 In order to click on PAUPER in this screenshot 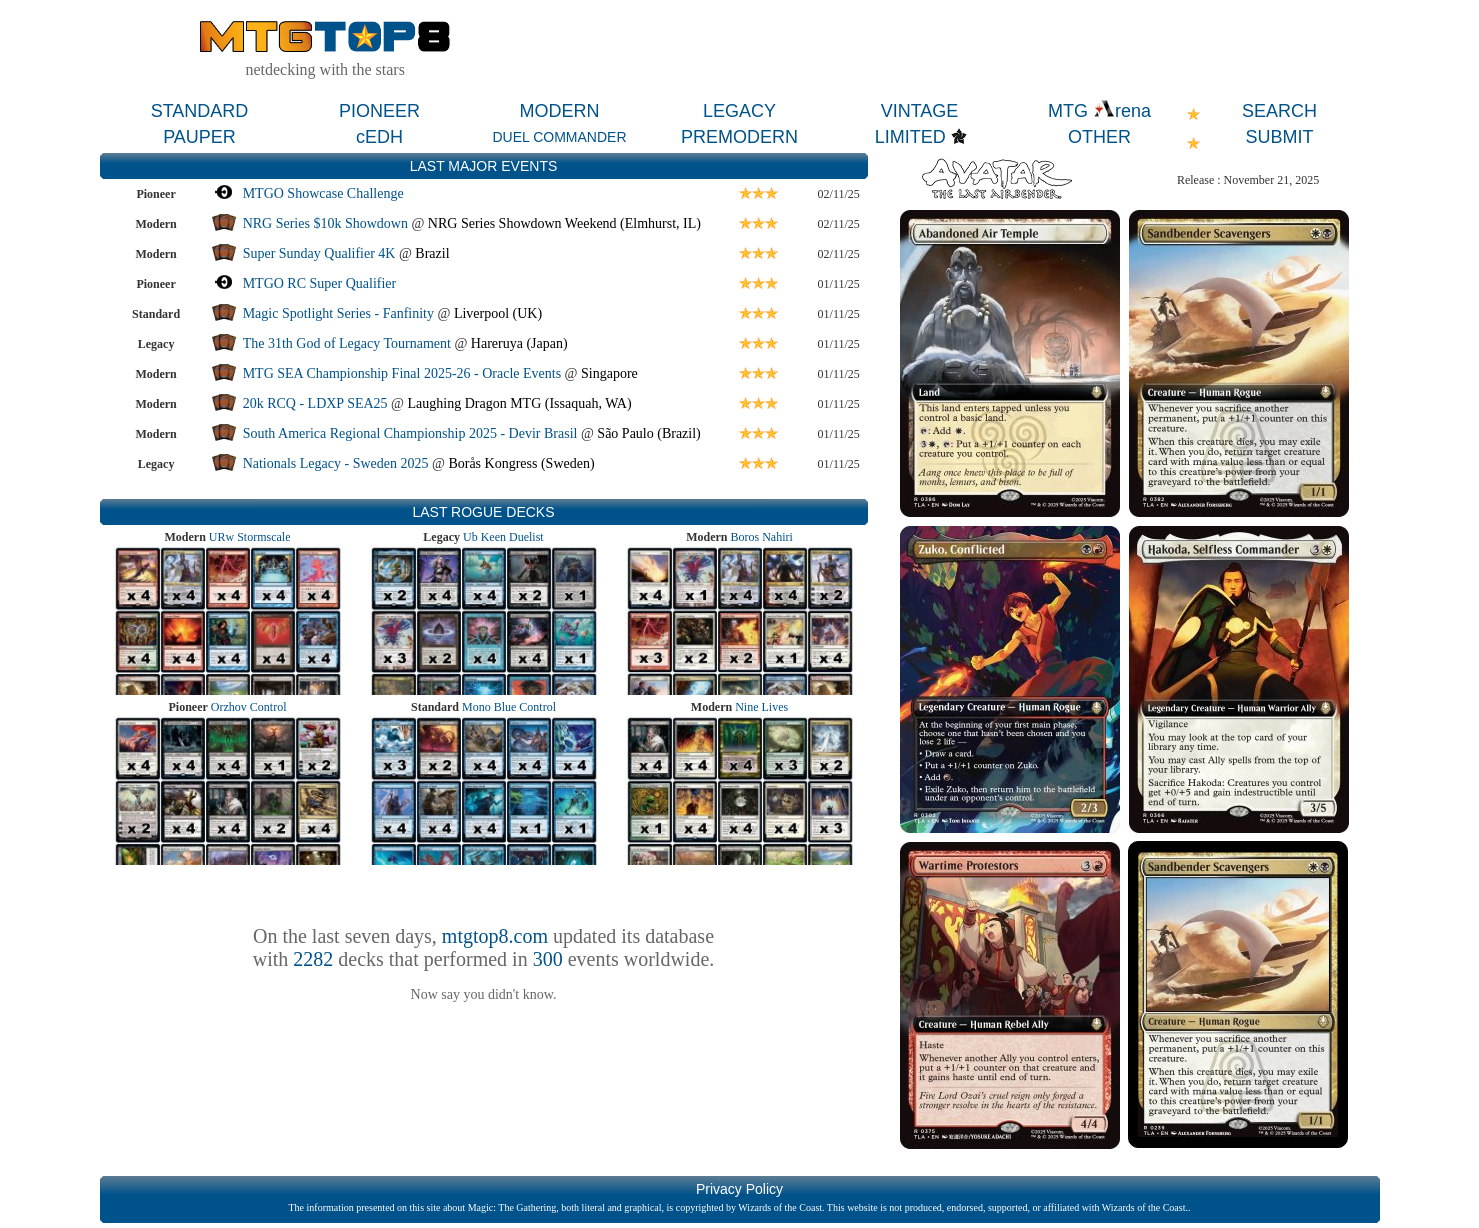, I will do `click(199, 137)`.